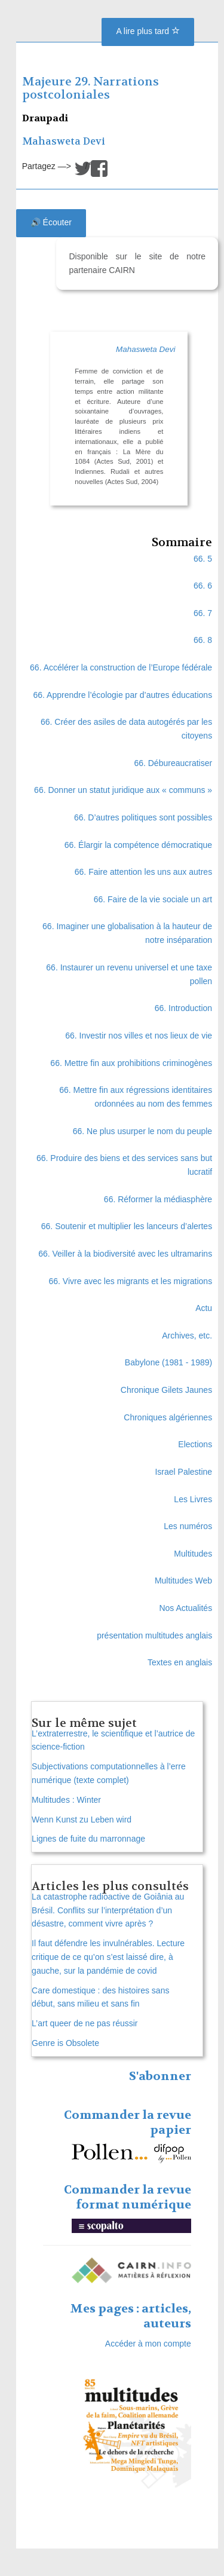  Describe the element at coordinates (168, 1417) in the screenshot. I see `Chroniques algériennes` at that location.